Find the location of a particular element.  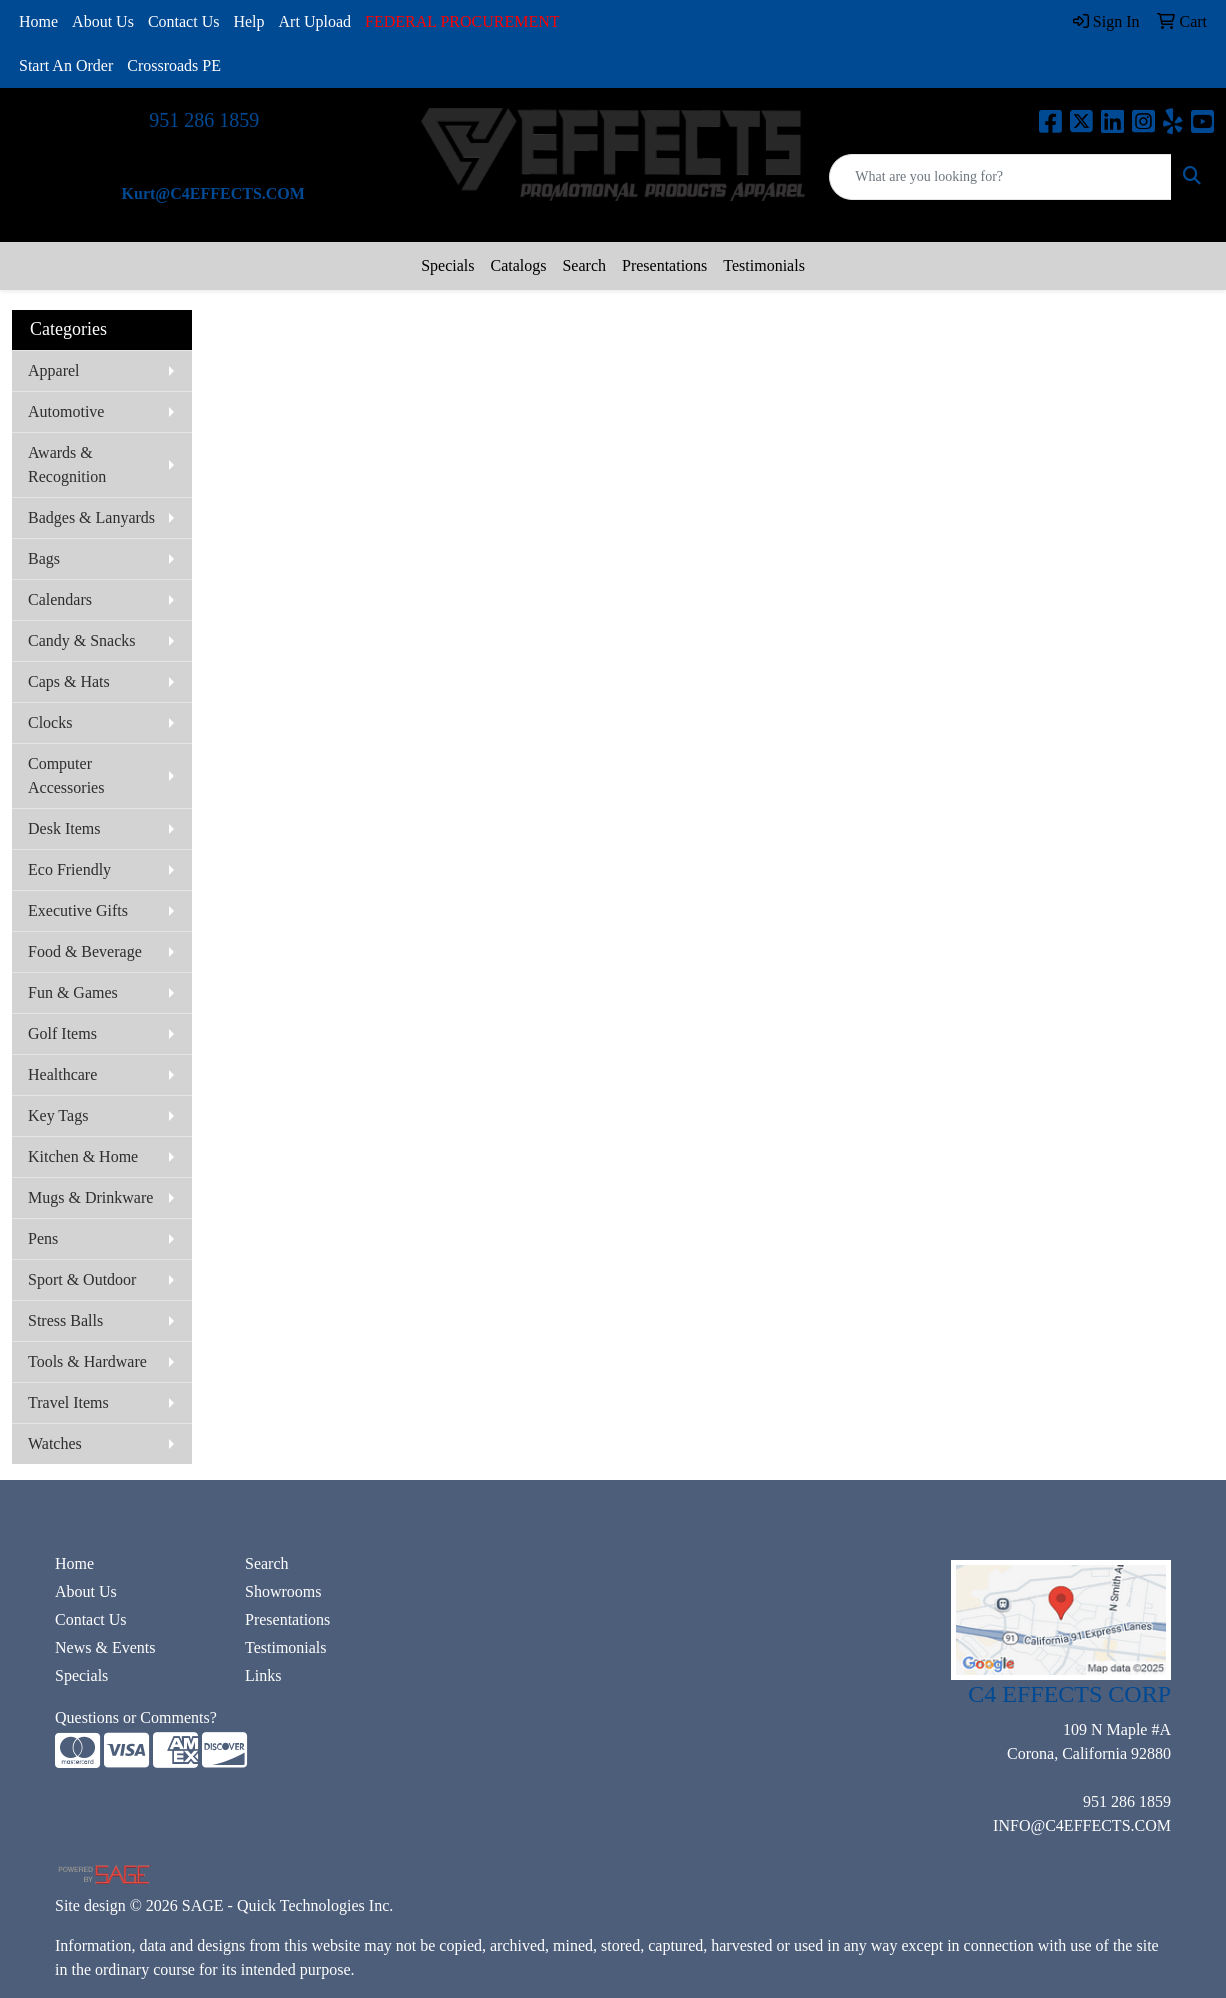

Tools & Hardware is located at coordinates (87, 1361).